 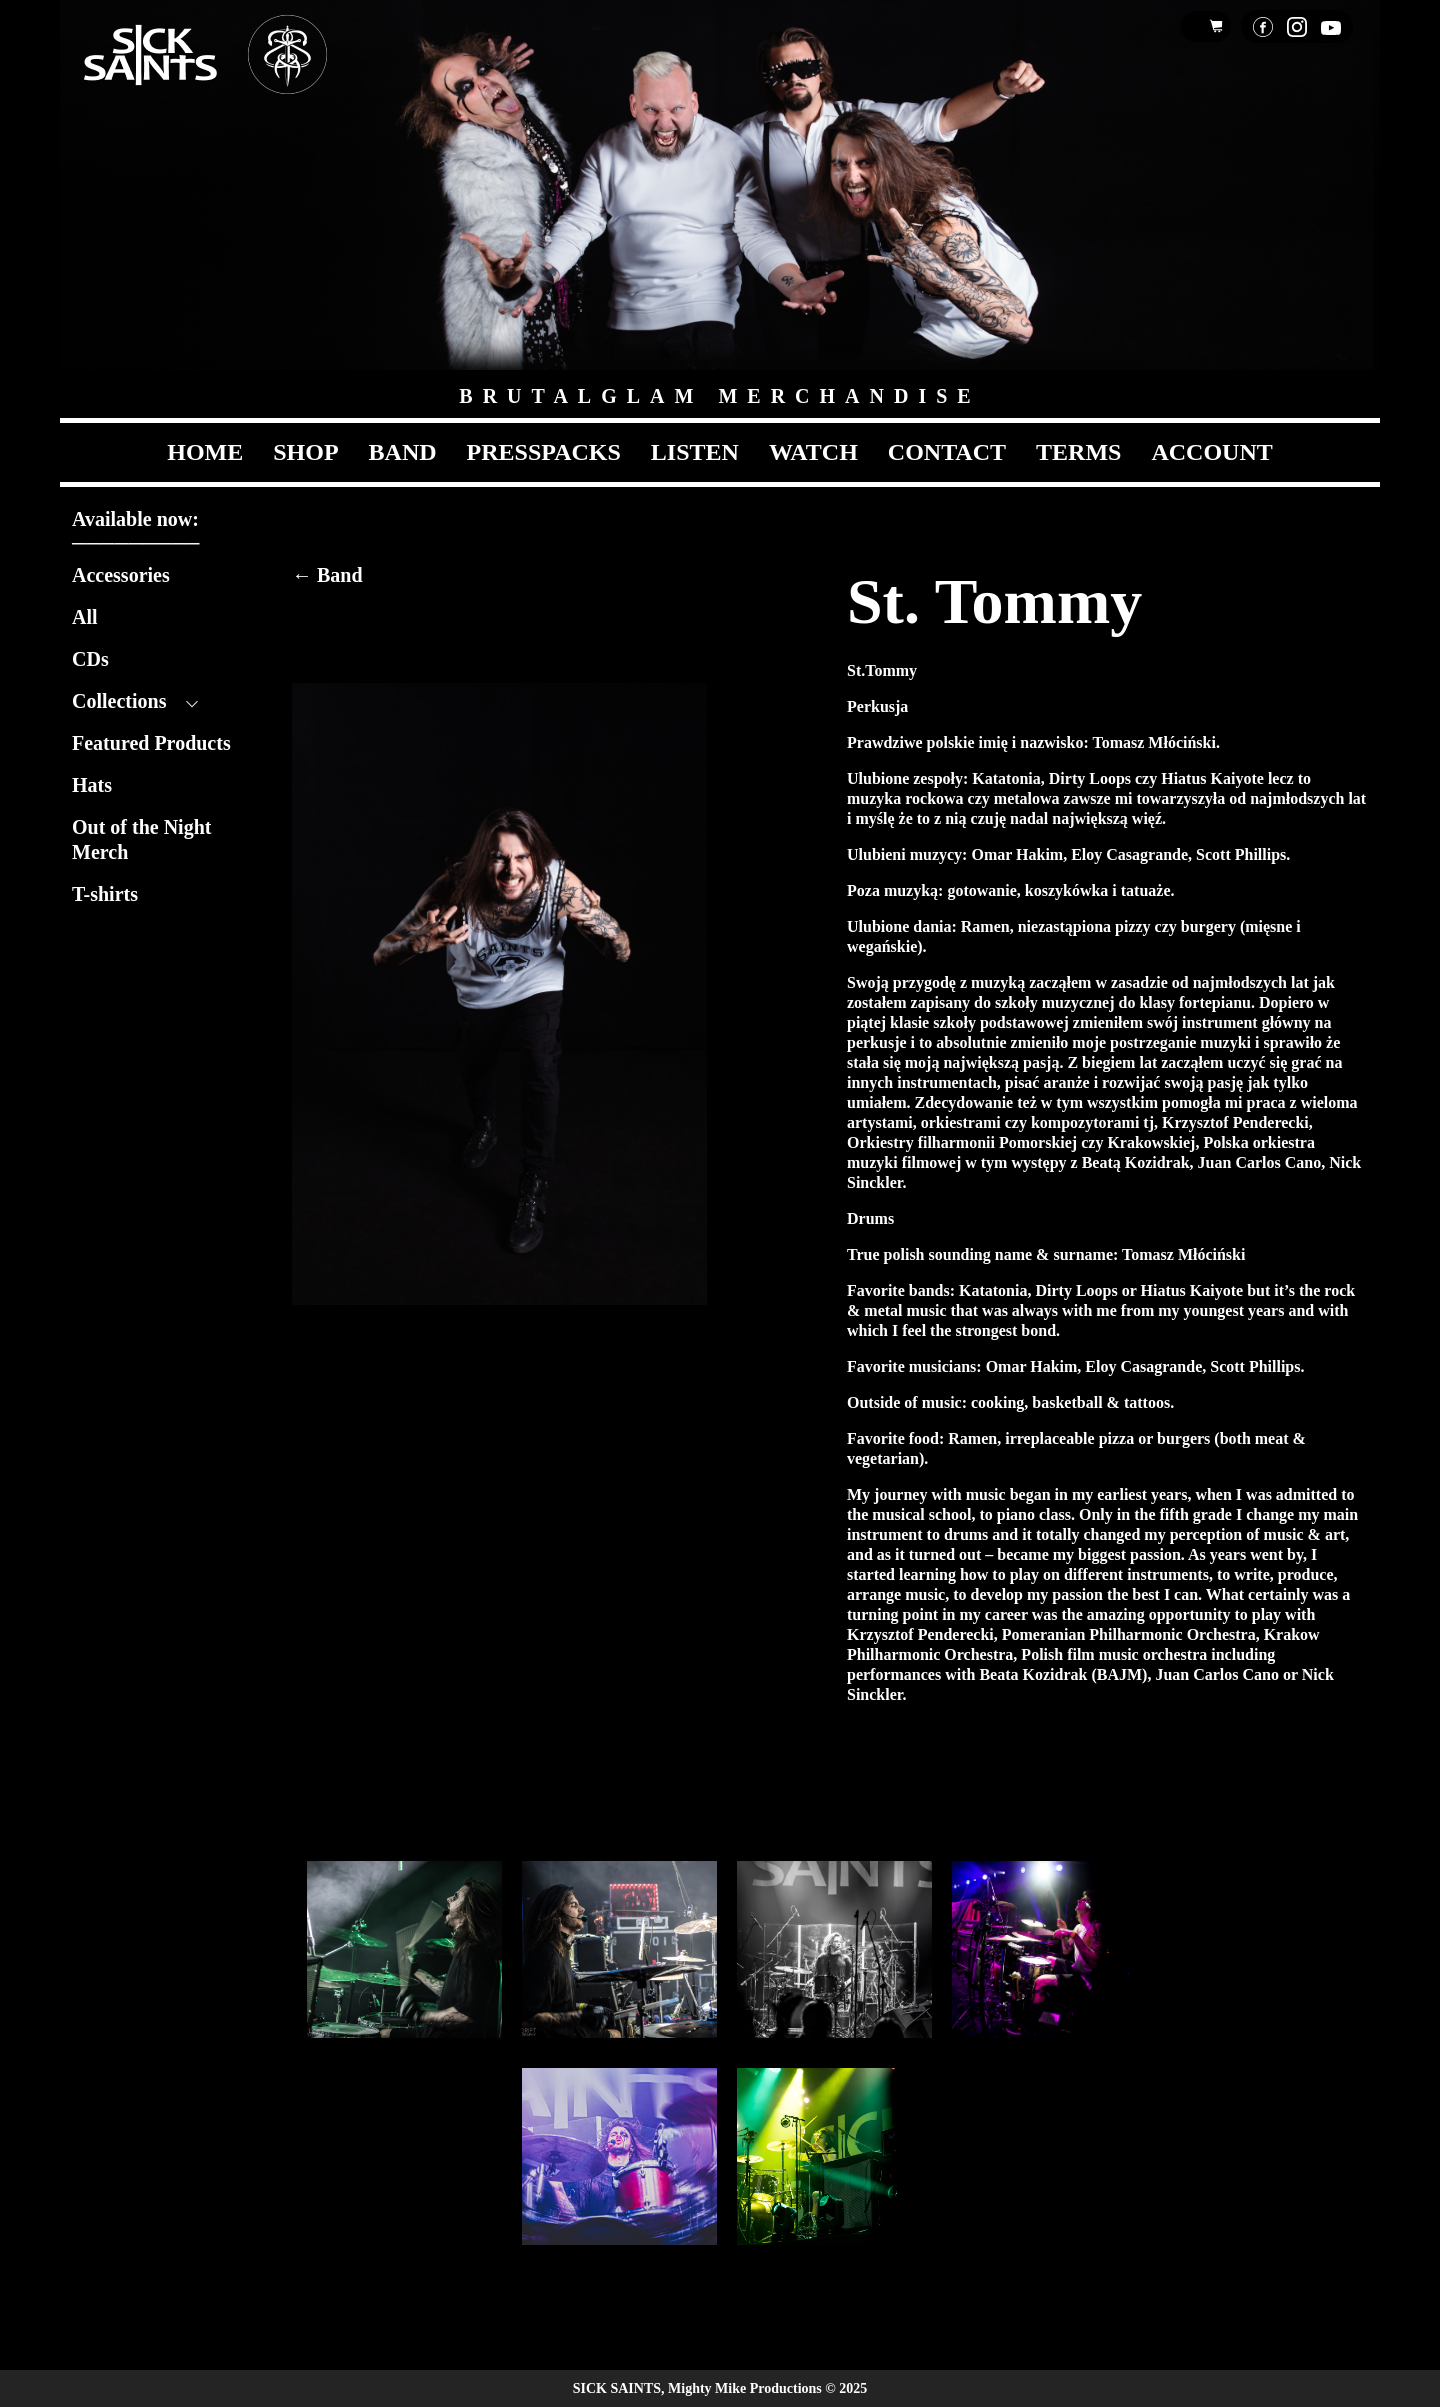 What do you see at coordinates (121, 575) in the screenshot?
I see `Accessories` at bounding box center [121, 575].